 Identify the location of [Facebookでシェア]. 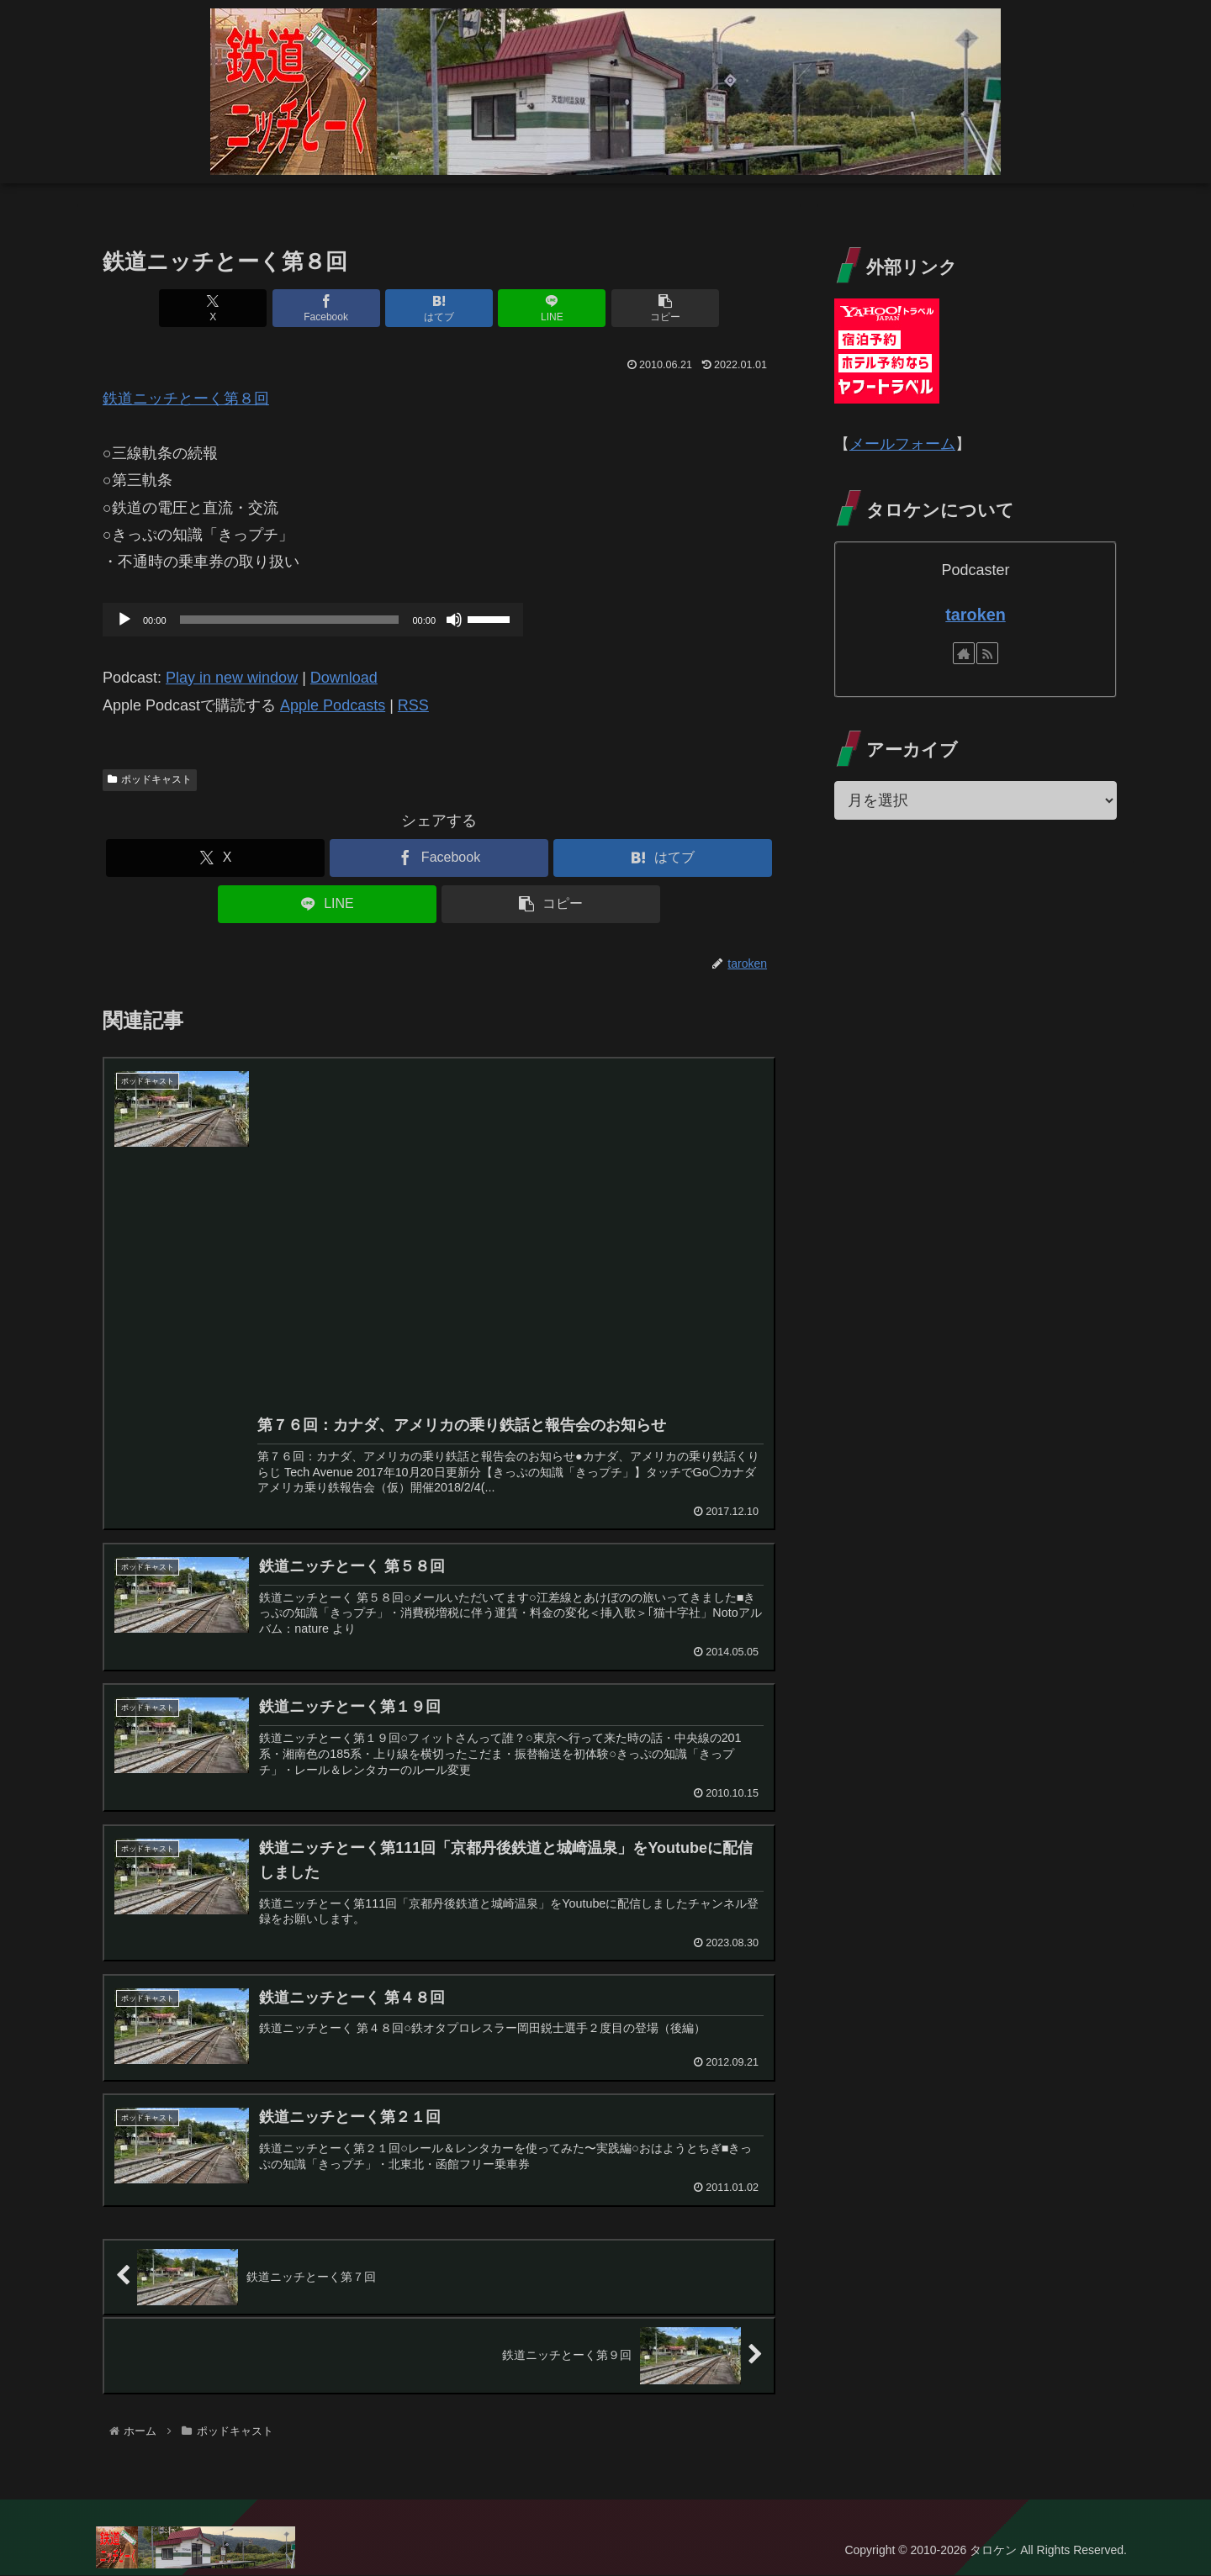
(326, 308).